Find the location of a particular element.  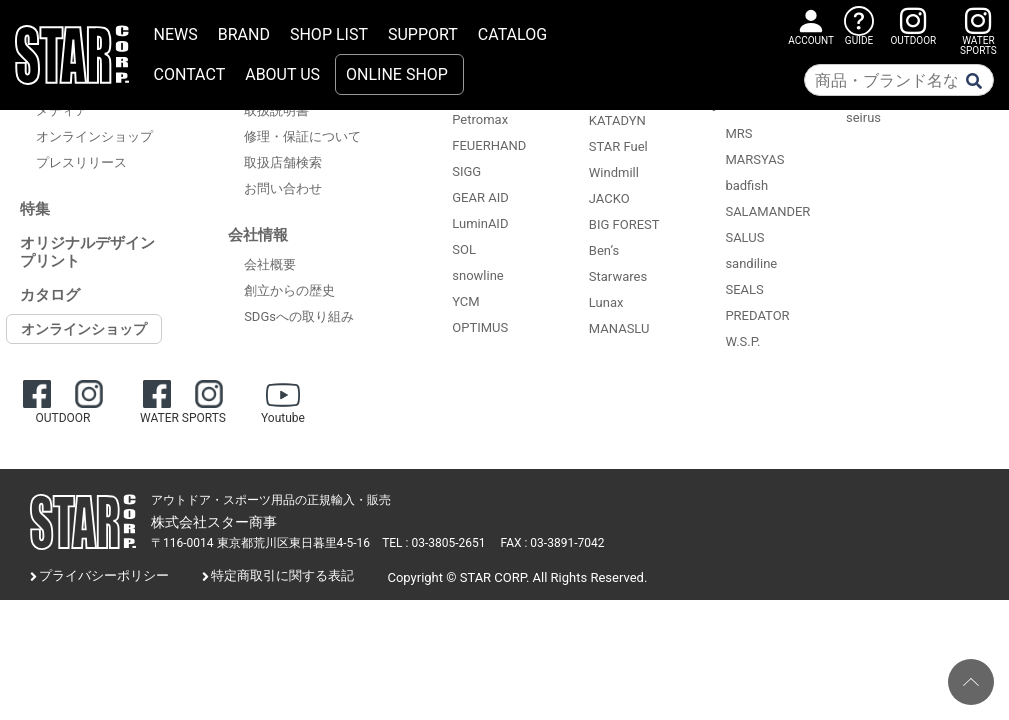

創立からの歴史 is located at coordinates (289, 290).